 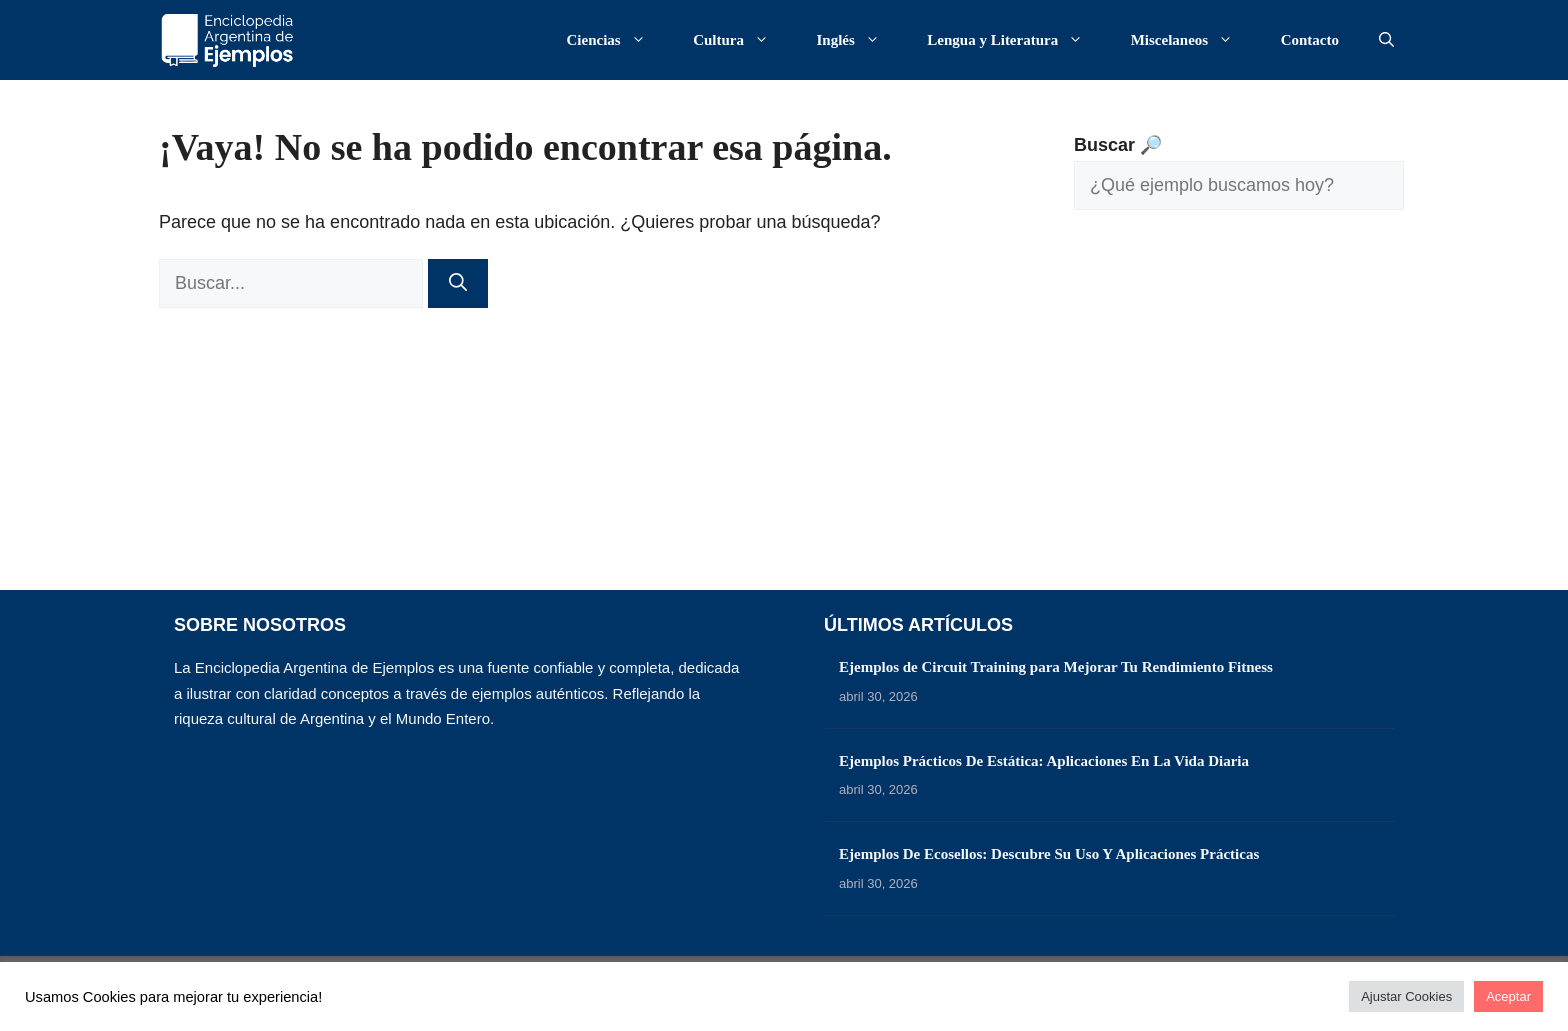 I want to click on Aceptar [button], so click(x=1508, y=996).